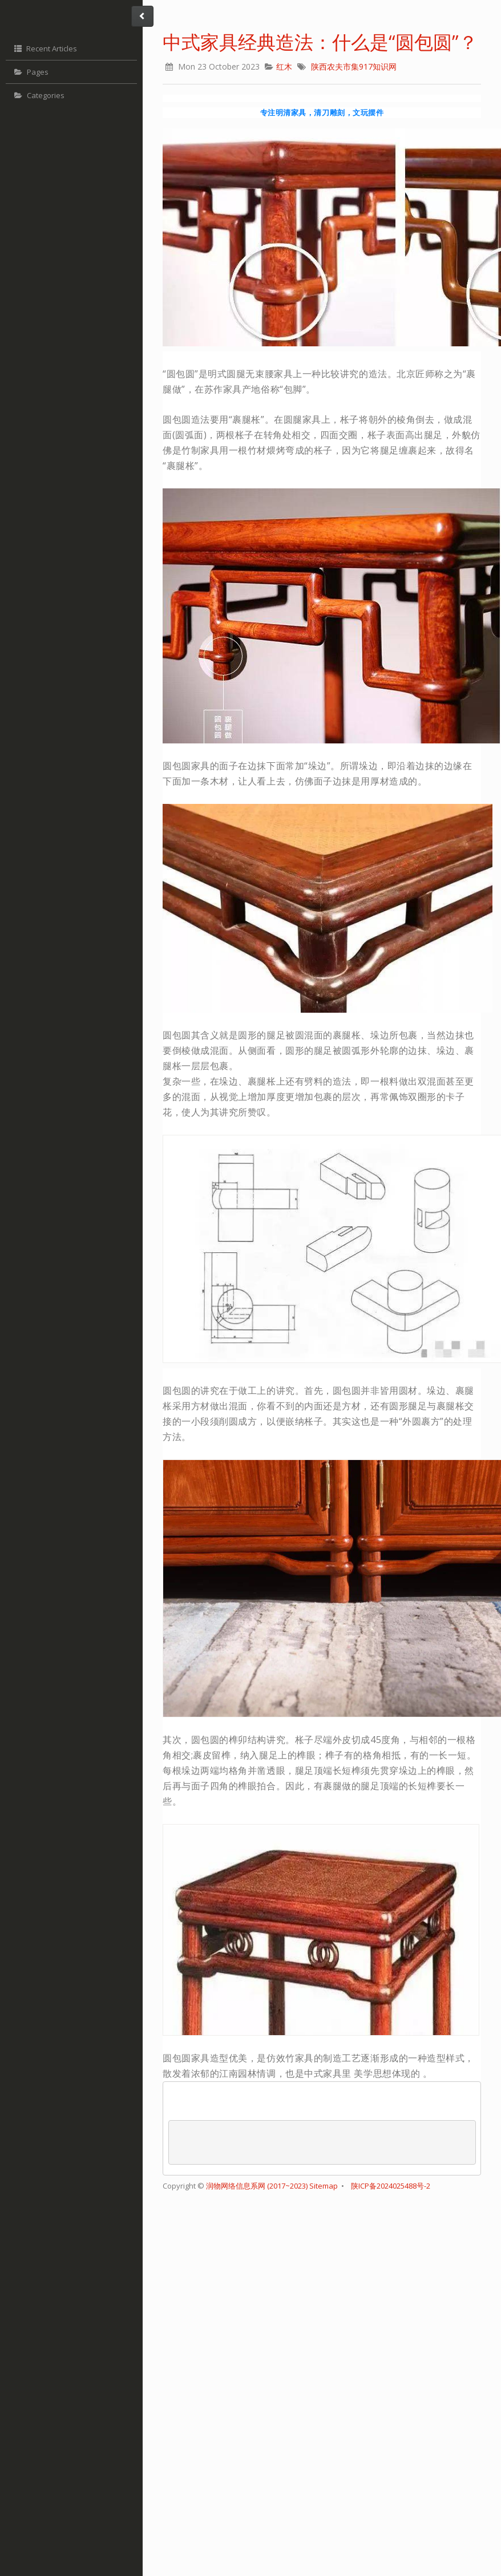  I want to click on Recent Articles, so click(44, 48).